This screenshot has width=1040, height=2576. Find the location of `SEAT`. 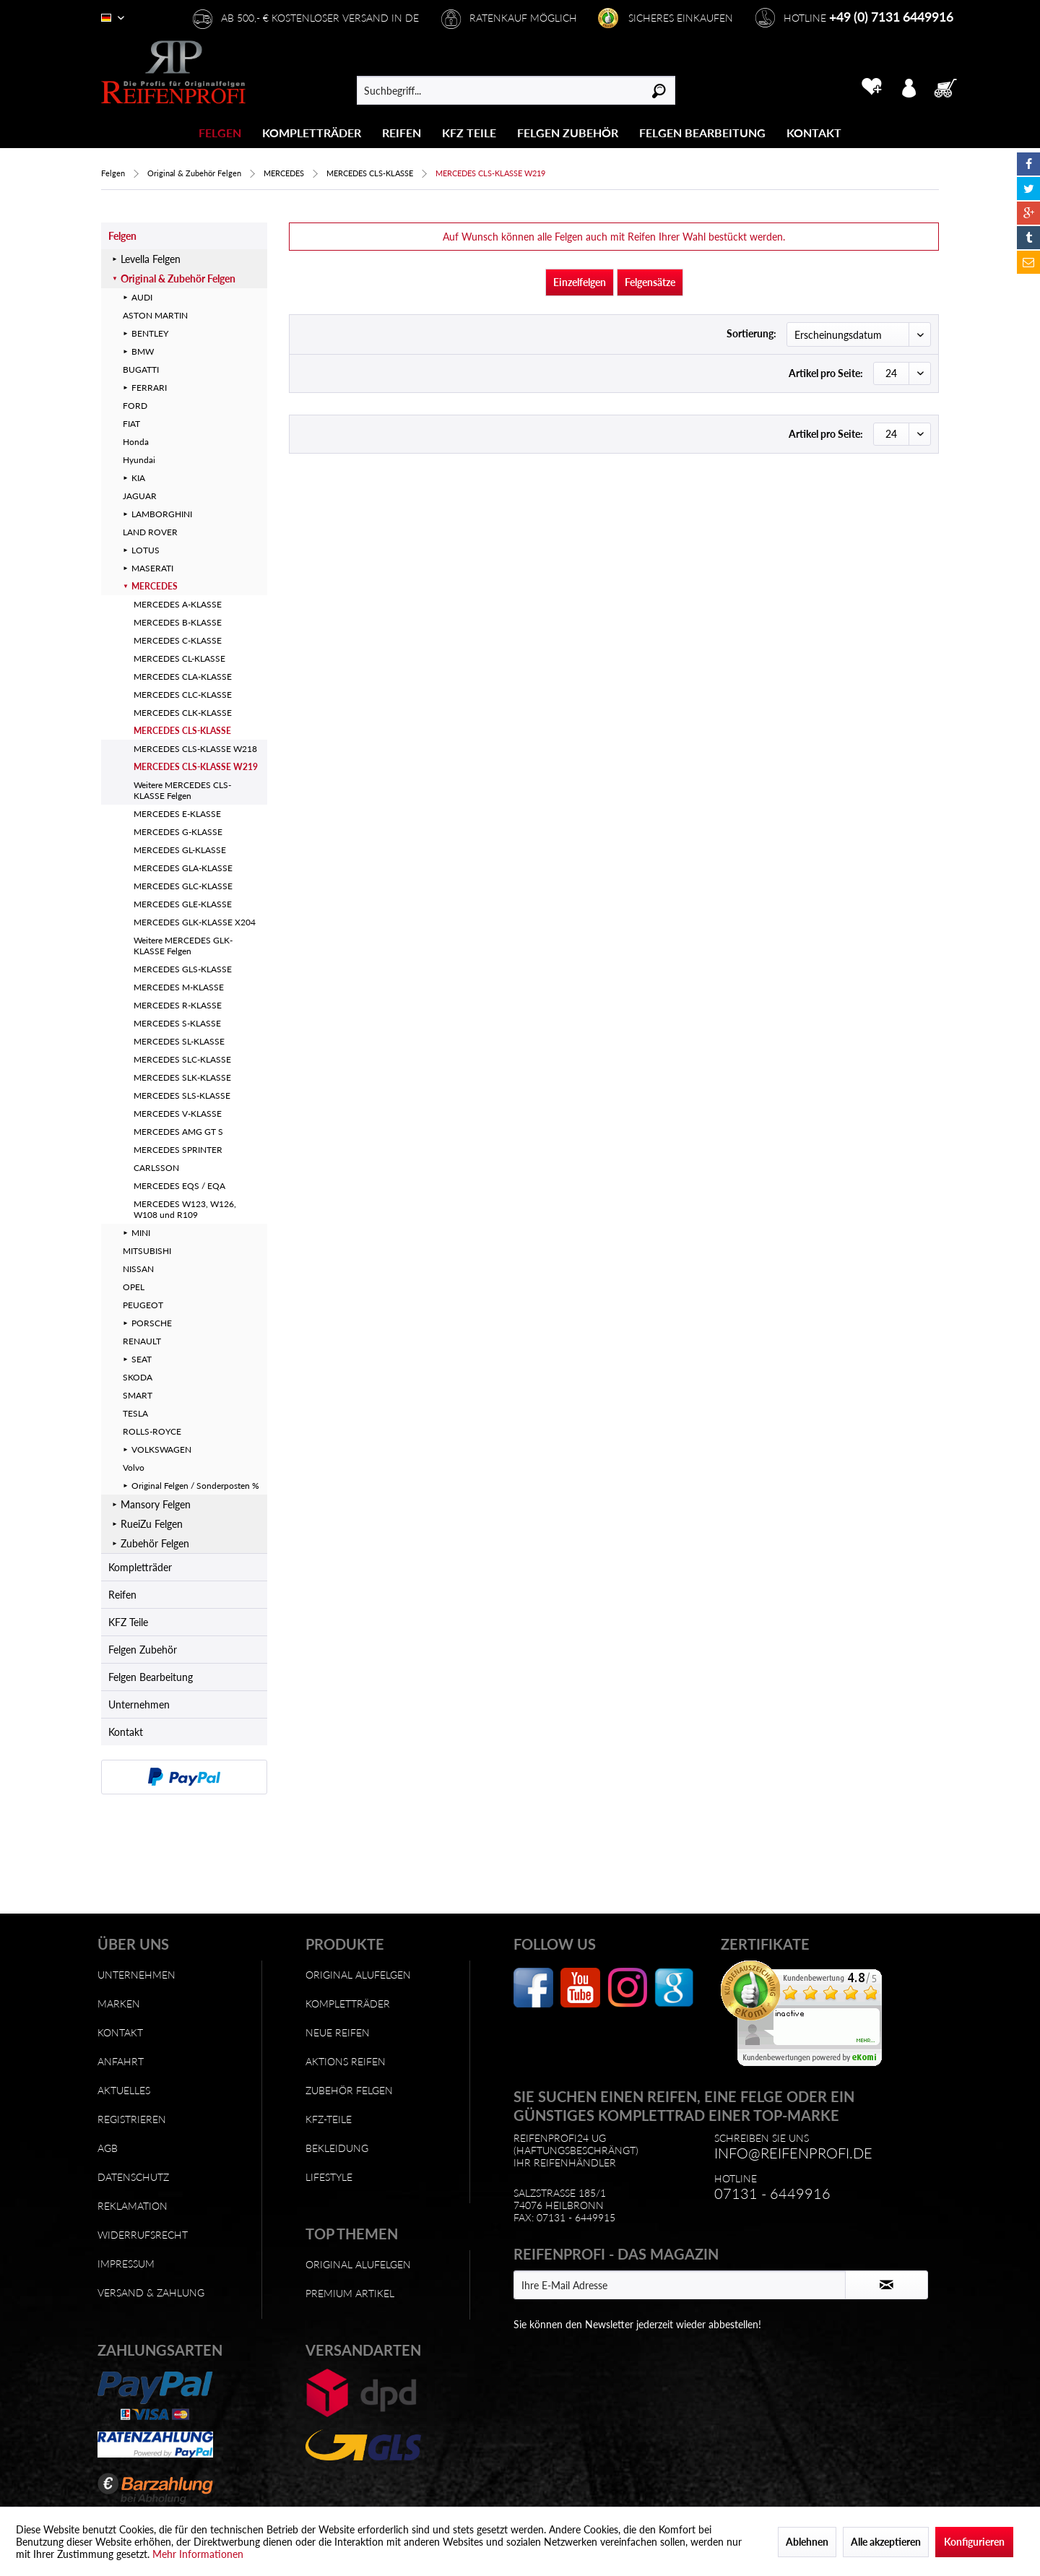

SEAT is located at coordinates (141, 1359).